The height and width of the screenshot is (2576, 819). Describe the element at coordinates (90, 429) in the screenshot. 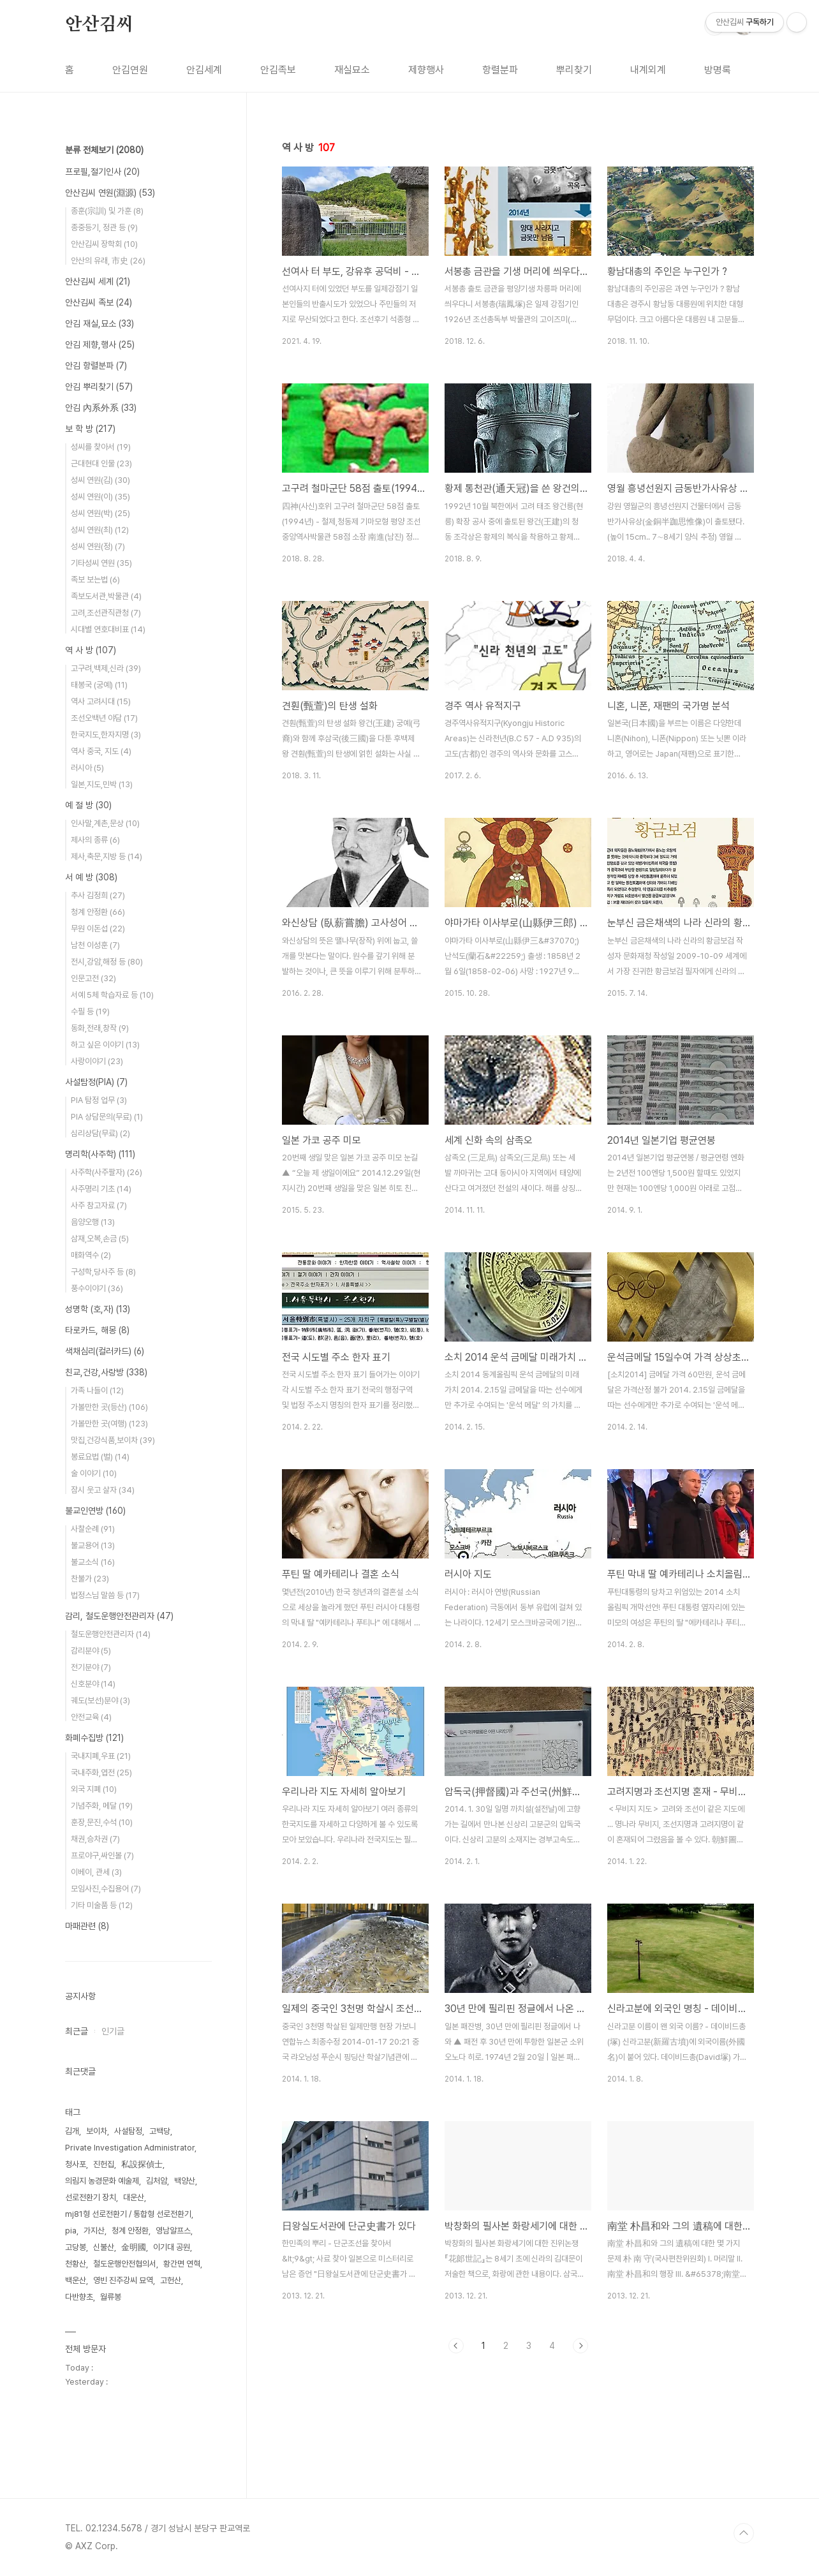

I see `보 학 방` at that location.